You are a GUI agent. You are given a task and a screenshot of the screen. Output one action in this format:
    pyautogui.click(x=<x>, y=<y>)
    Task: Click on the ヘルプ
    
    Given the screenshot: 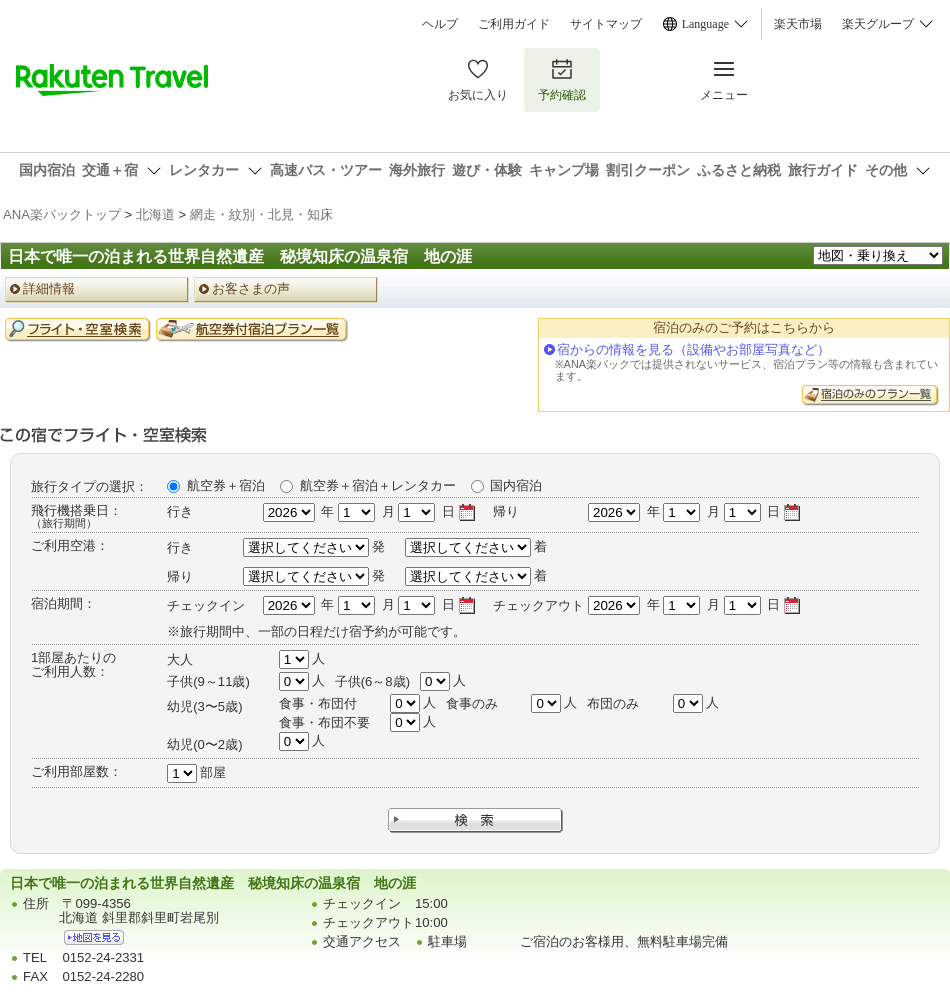 What is the action you would take?
    pyautogui.click(x=440, y=24)
    